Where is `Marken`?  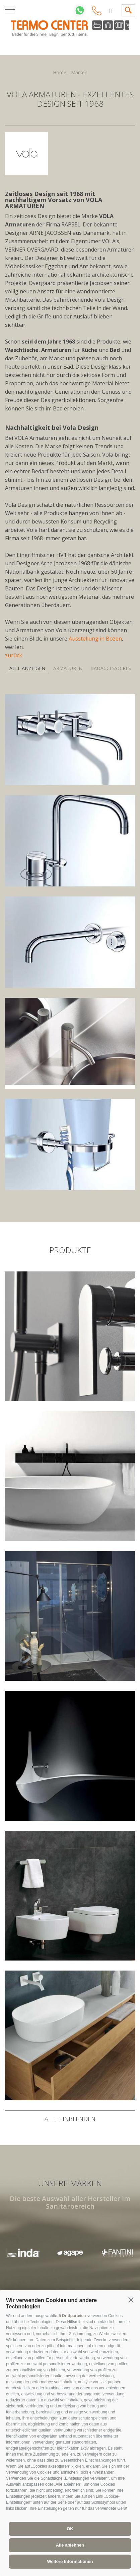
Marken is located at coordinates (79, 72).